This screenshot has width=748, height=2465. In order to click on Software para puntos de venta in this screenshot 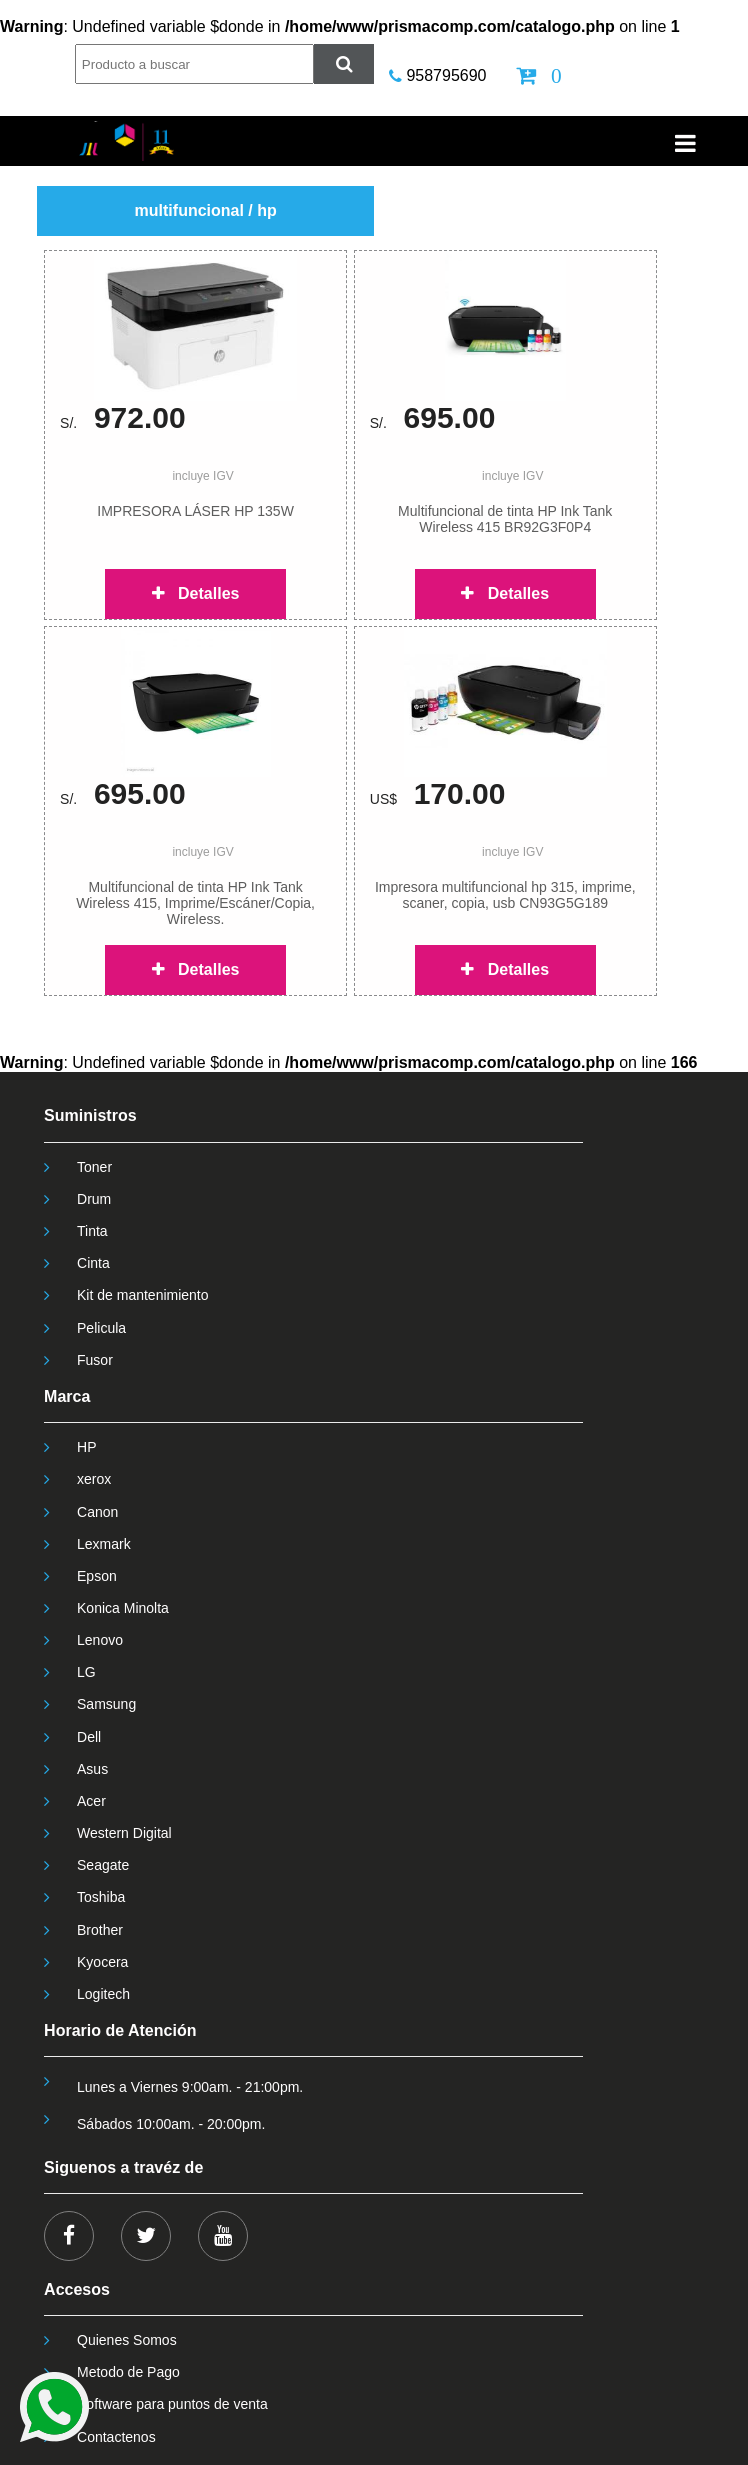, I will do `click(172, 2404)`.